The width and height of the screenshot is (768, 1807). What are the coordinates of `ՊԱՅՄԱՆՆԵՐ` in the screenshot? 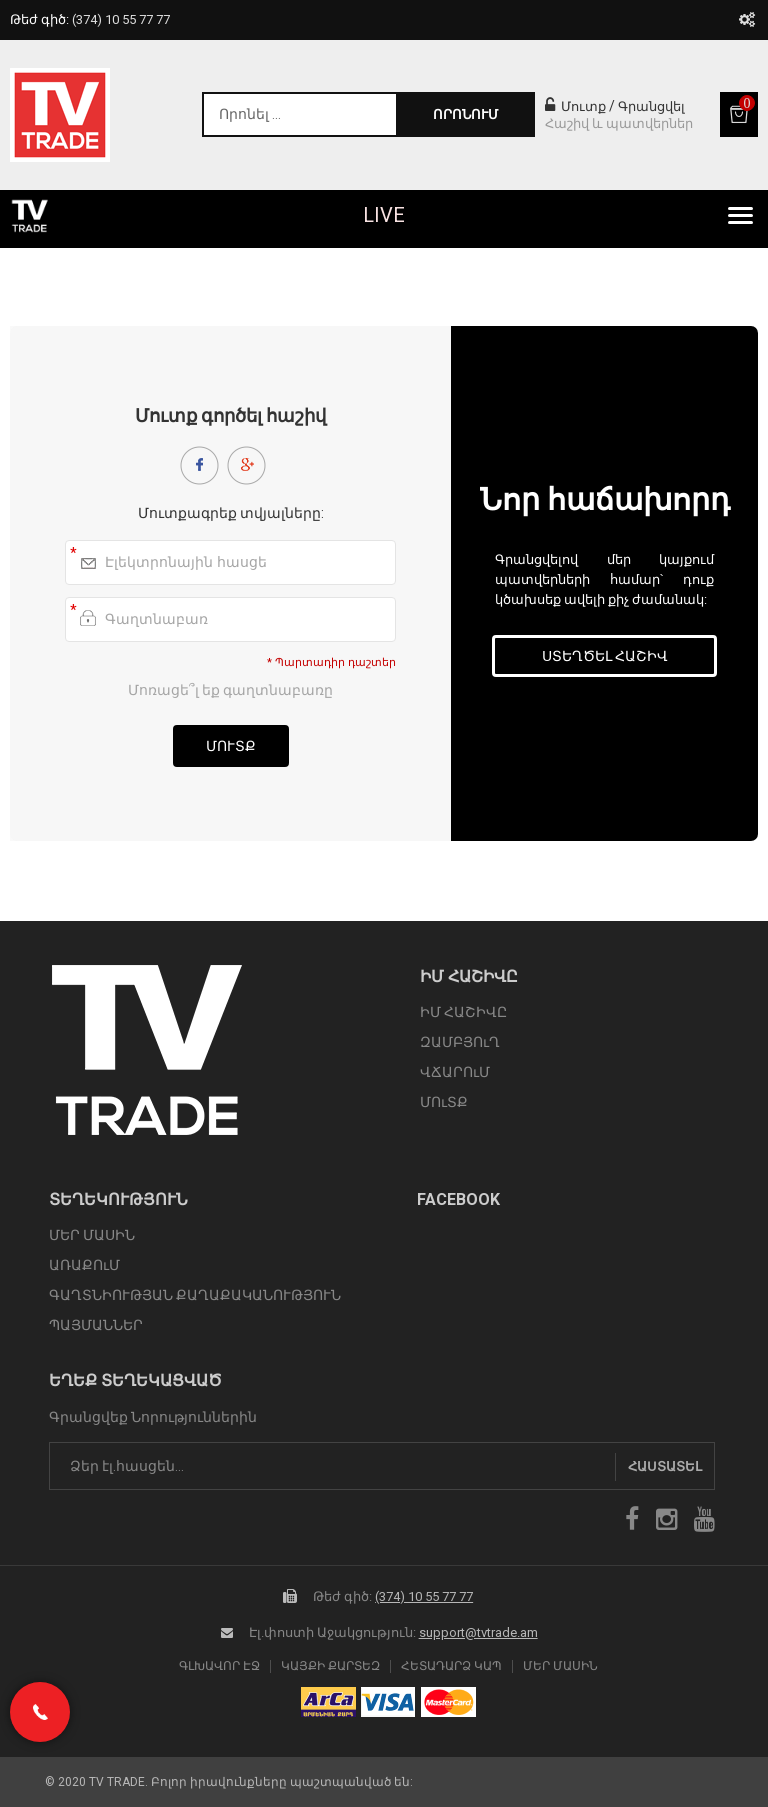 It's located at (96, 1325).